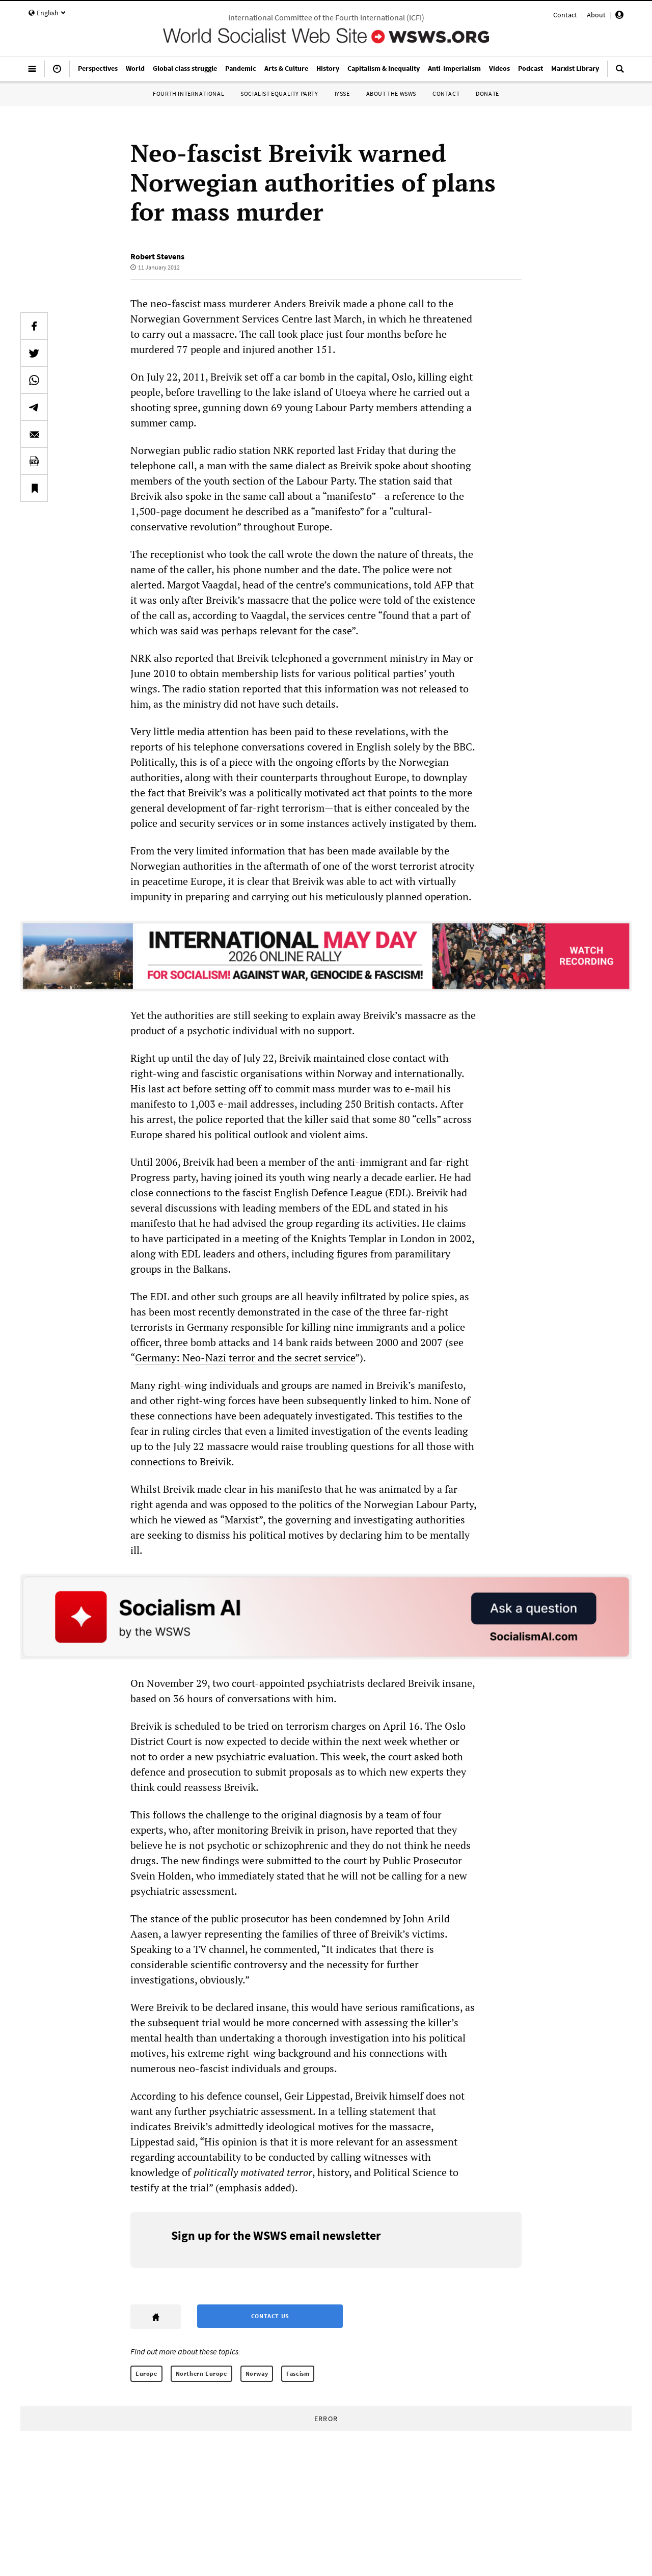  Describe the element at coordinates (297, 2373) in the screenshot. I see `Fascism` at that location.